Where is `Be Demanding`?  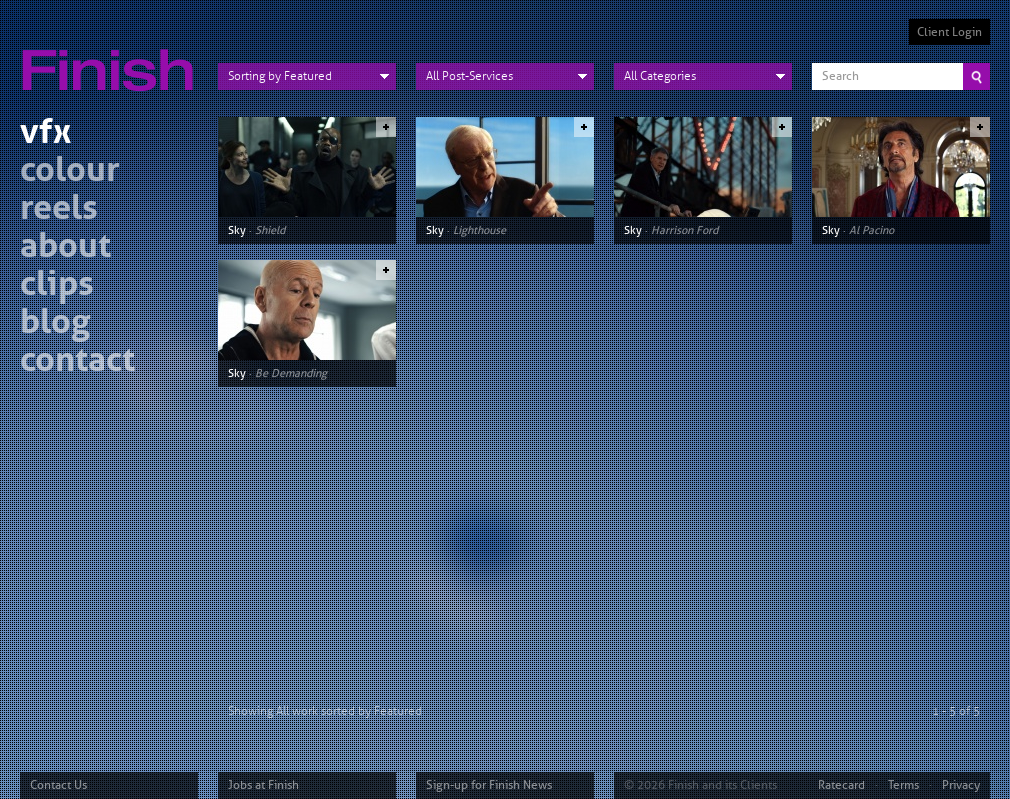 Be Demanding is located at coordinates (291, 373).